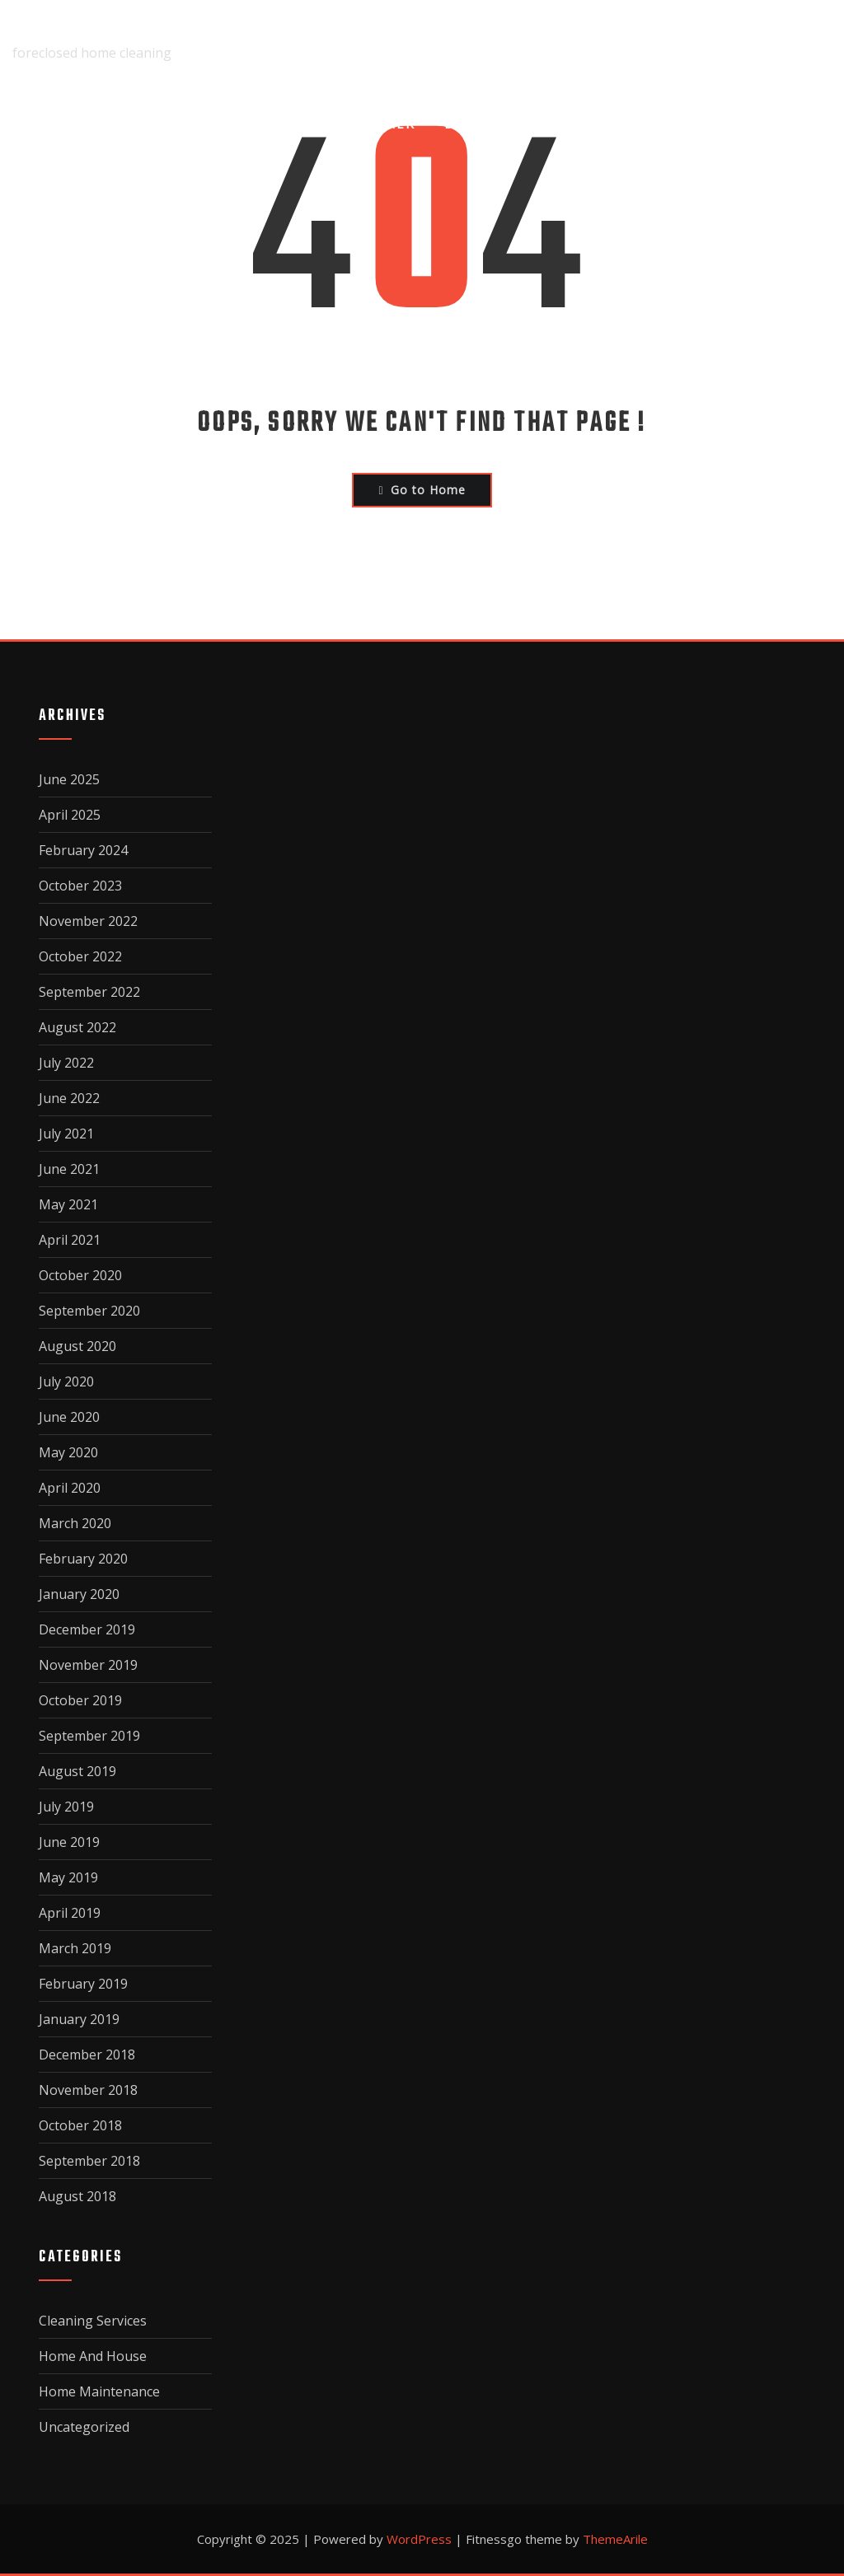 The width and height of the screenshot is (844, 2576). Describe the element at coordinates (77, 1027) in the screenshot. I see `August 2022` at that location.